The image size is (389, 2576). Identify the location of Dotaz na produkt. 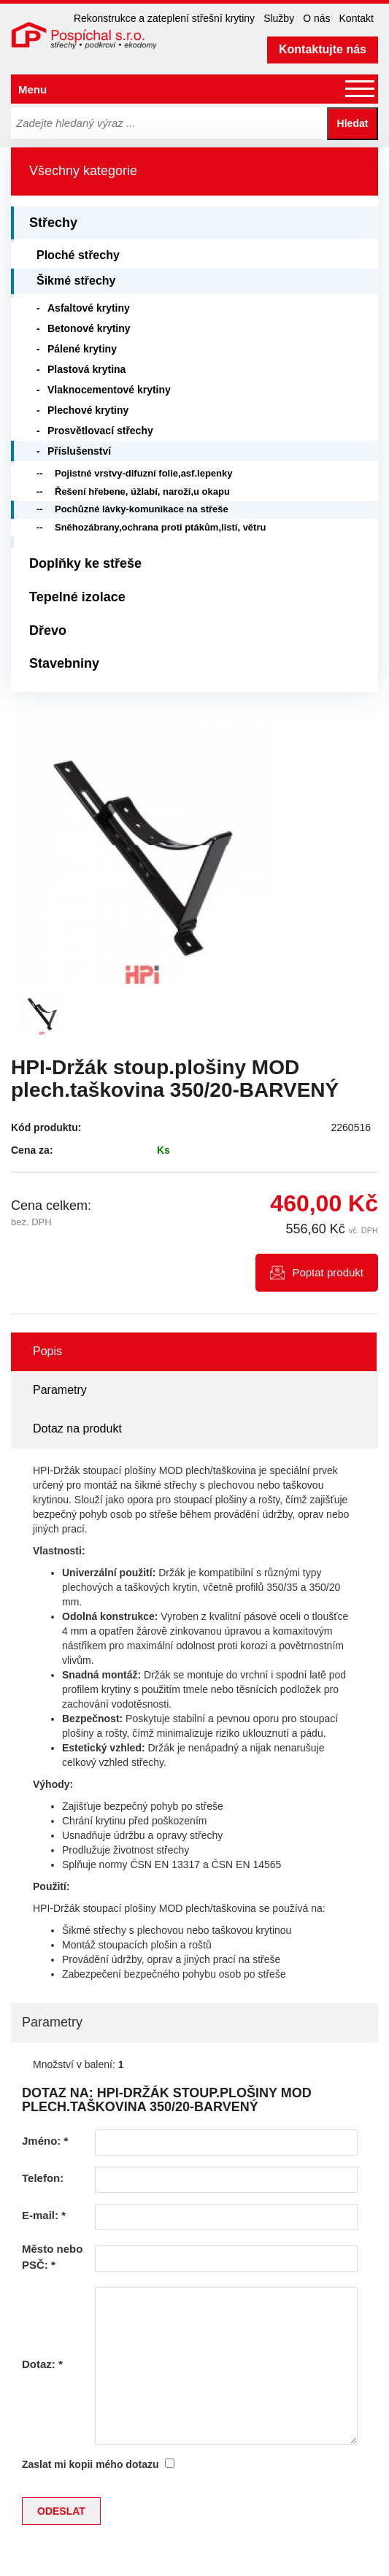
(77, 1428).